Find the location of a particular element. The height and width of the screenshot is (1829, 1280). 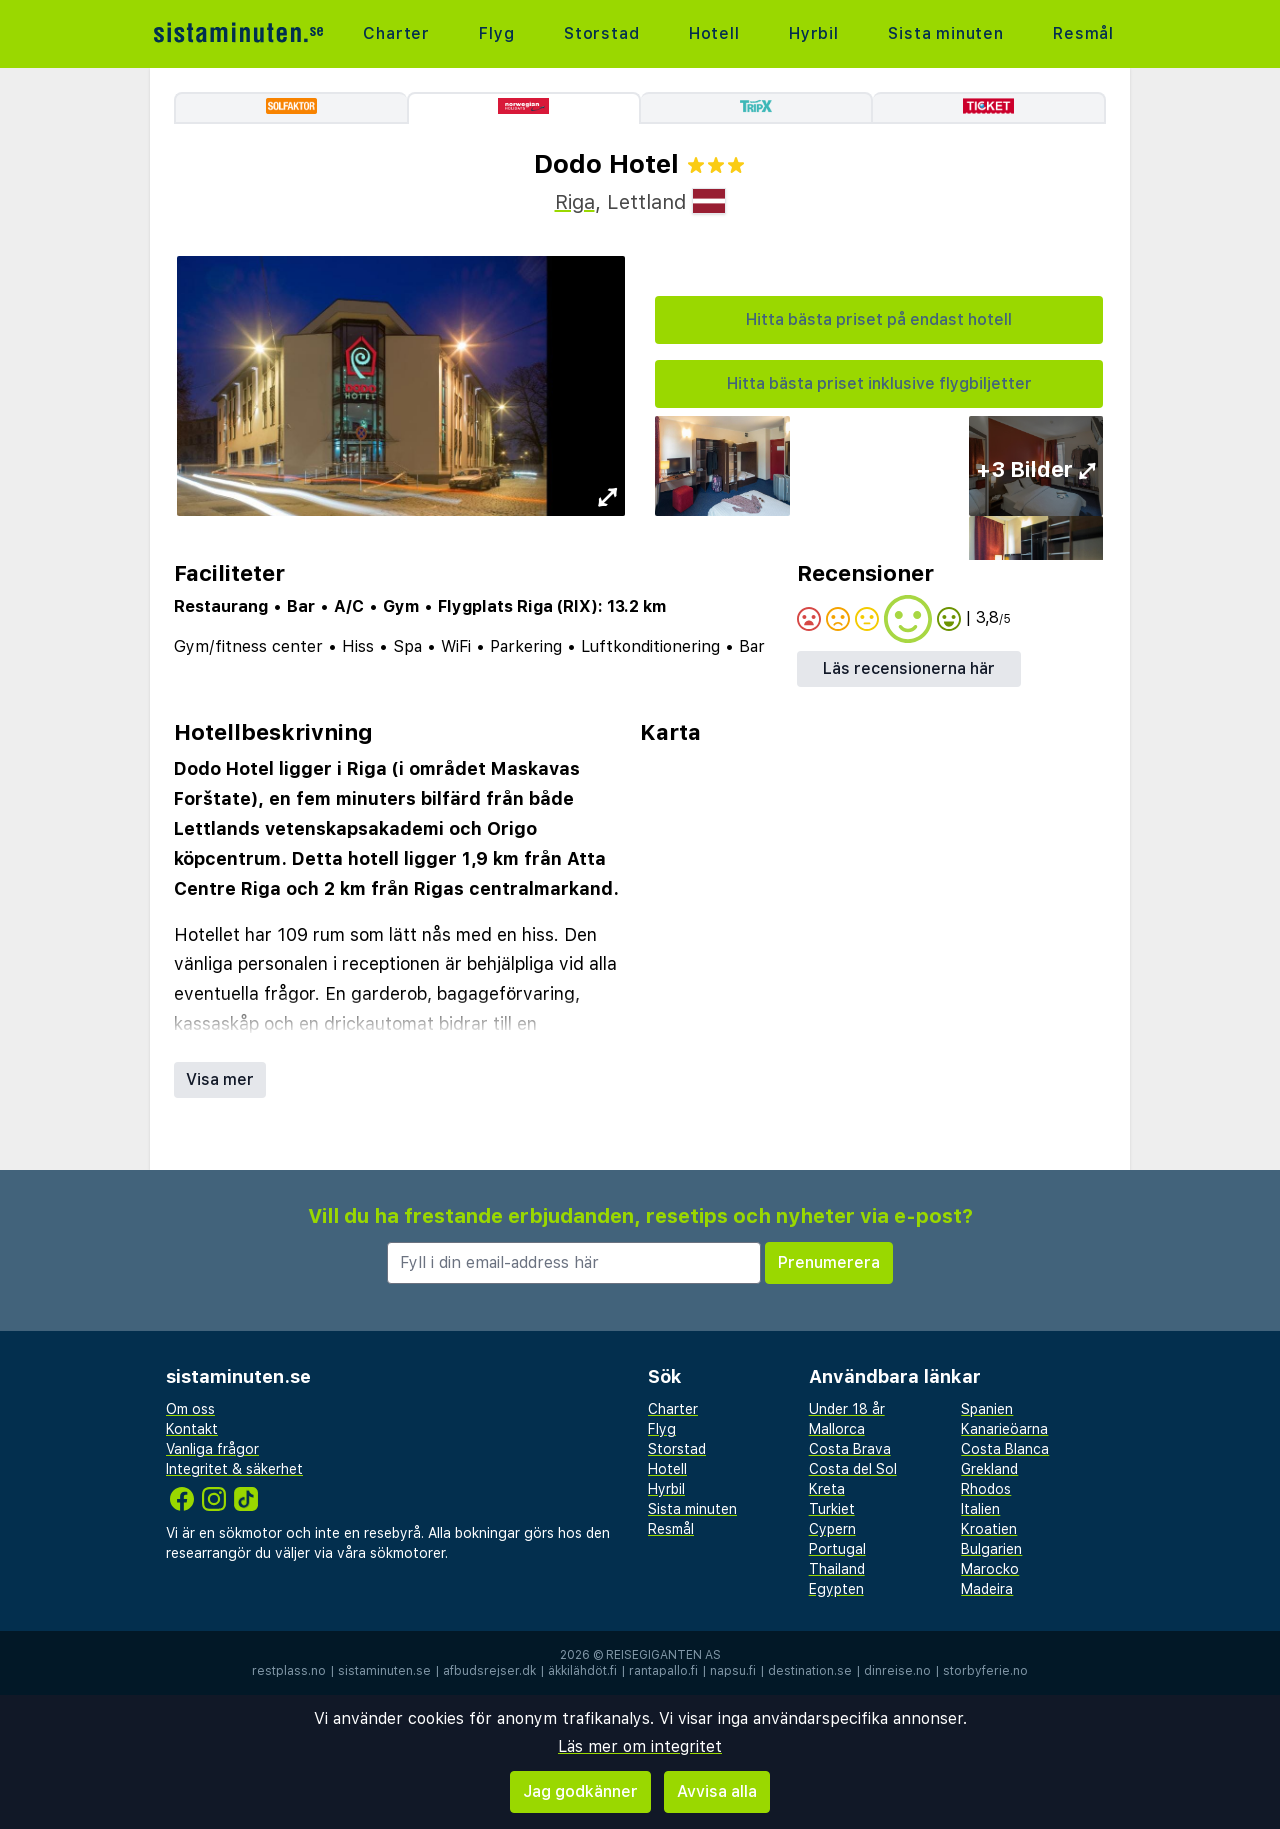

napsu.fi is located at coordinates (733, 1671).